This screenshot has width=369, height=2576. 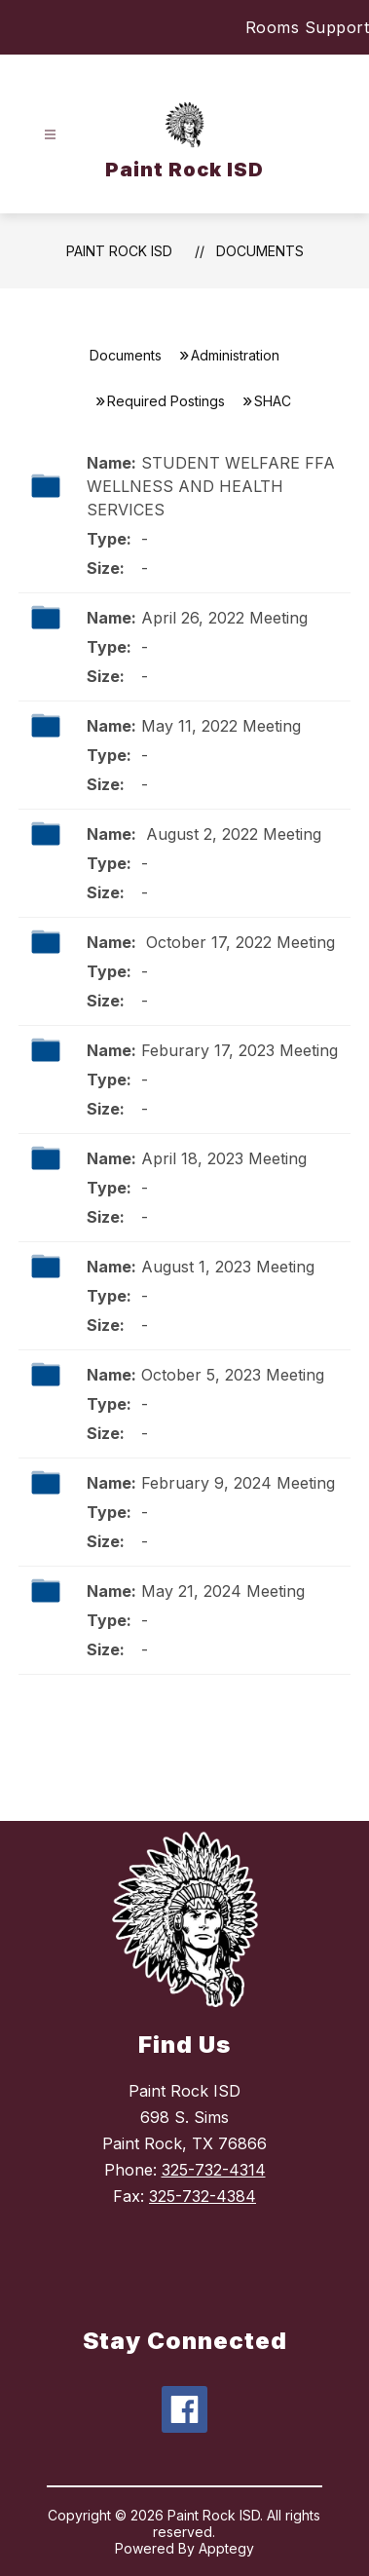 What do you see at coordinates (260, 251) in the screenshot?
I see `Documents` at bounding box center [260, 251].